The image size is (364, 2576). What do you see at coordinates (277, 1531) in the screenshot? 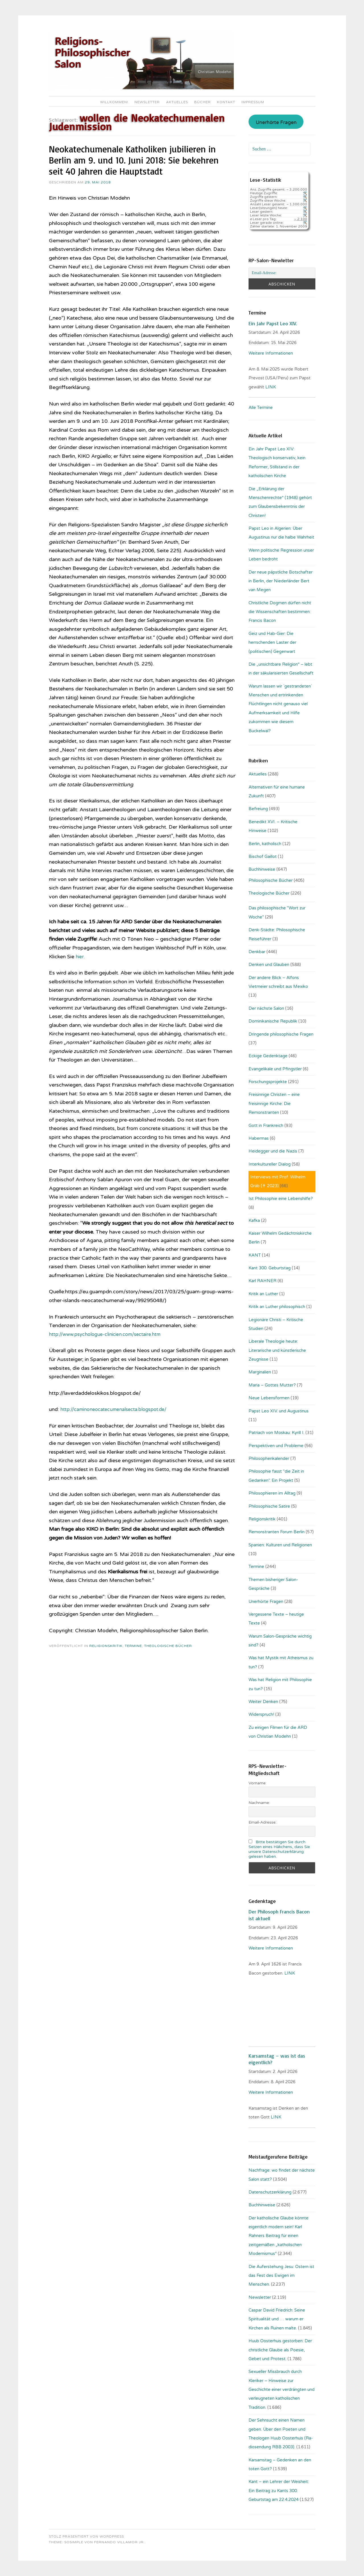
I see `Remonstranten Forum Berlin` at bounding box center [277, 1531].